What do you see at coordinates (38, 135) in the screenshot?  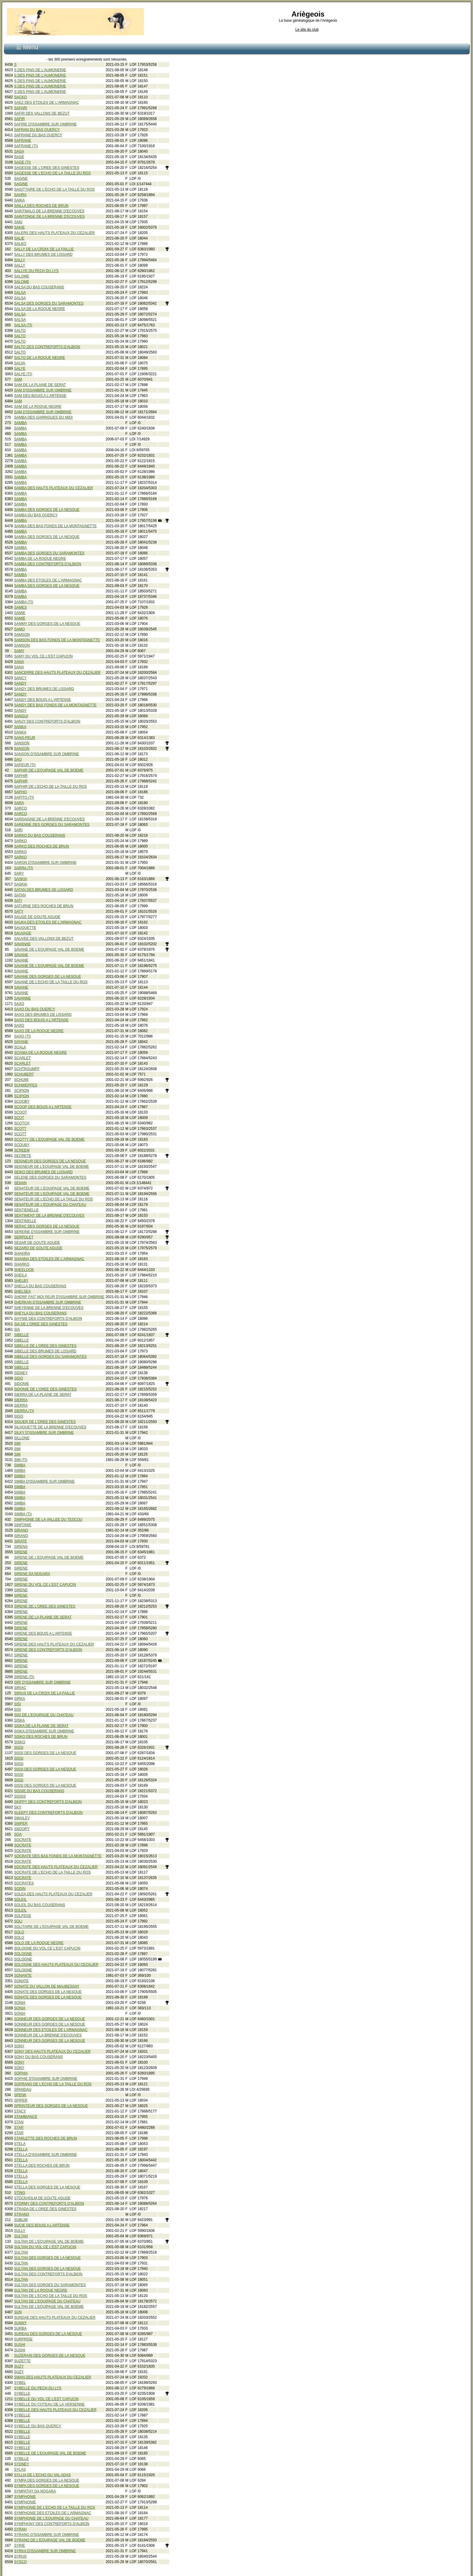 I see `SAFRANE DU BAS QUERCY` at bounding box center [38, 135].